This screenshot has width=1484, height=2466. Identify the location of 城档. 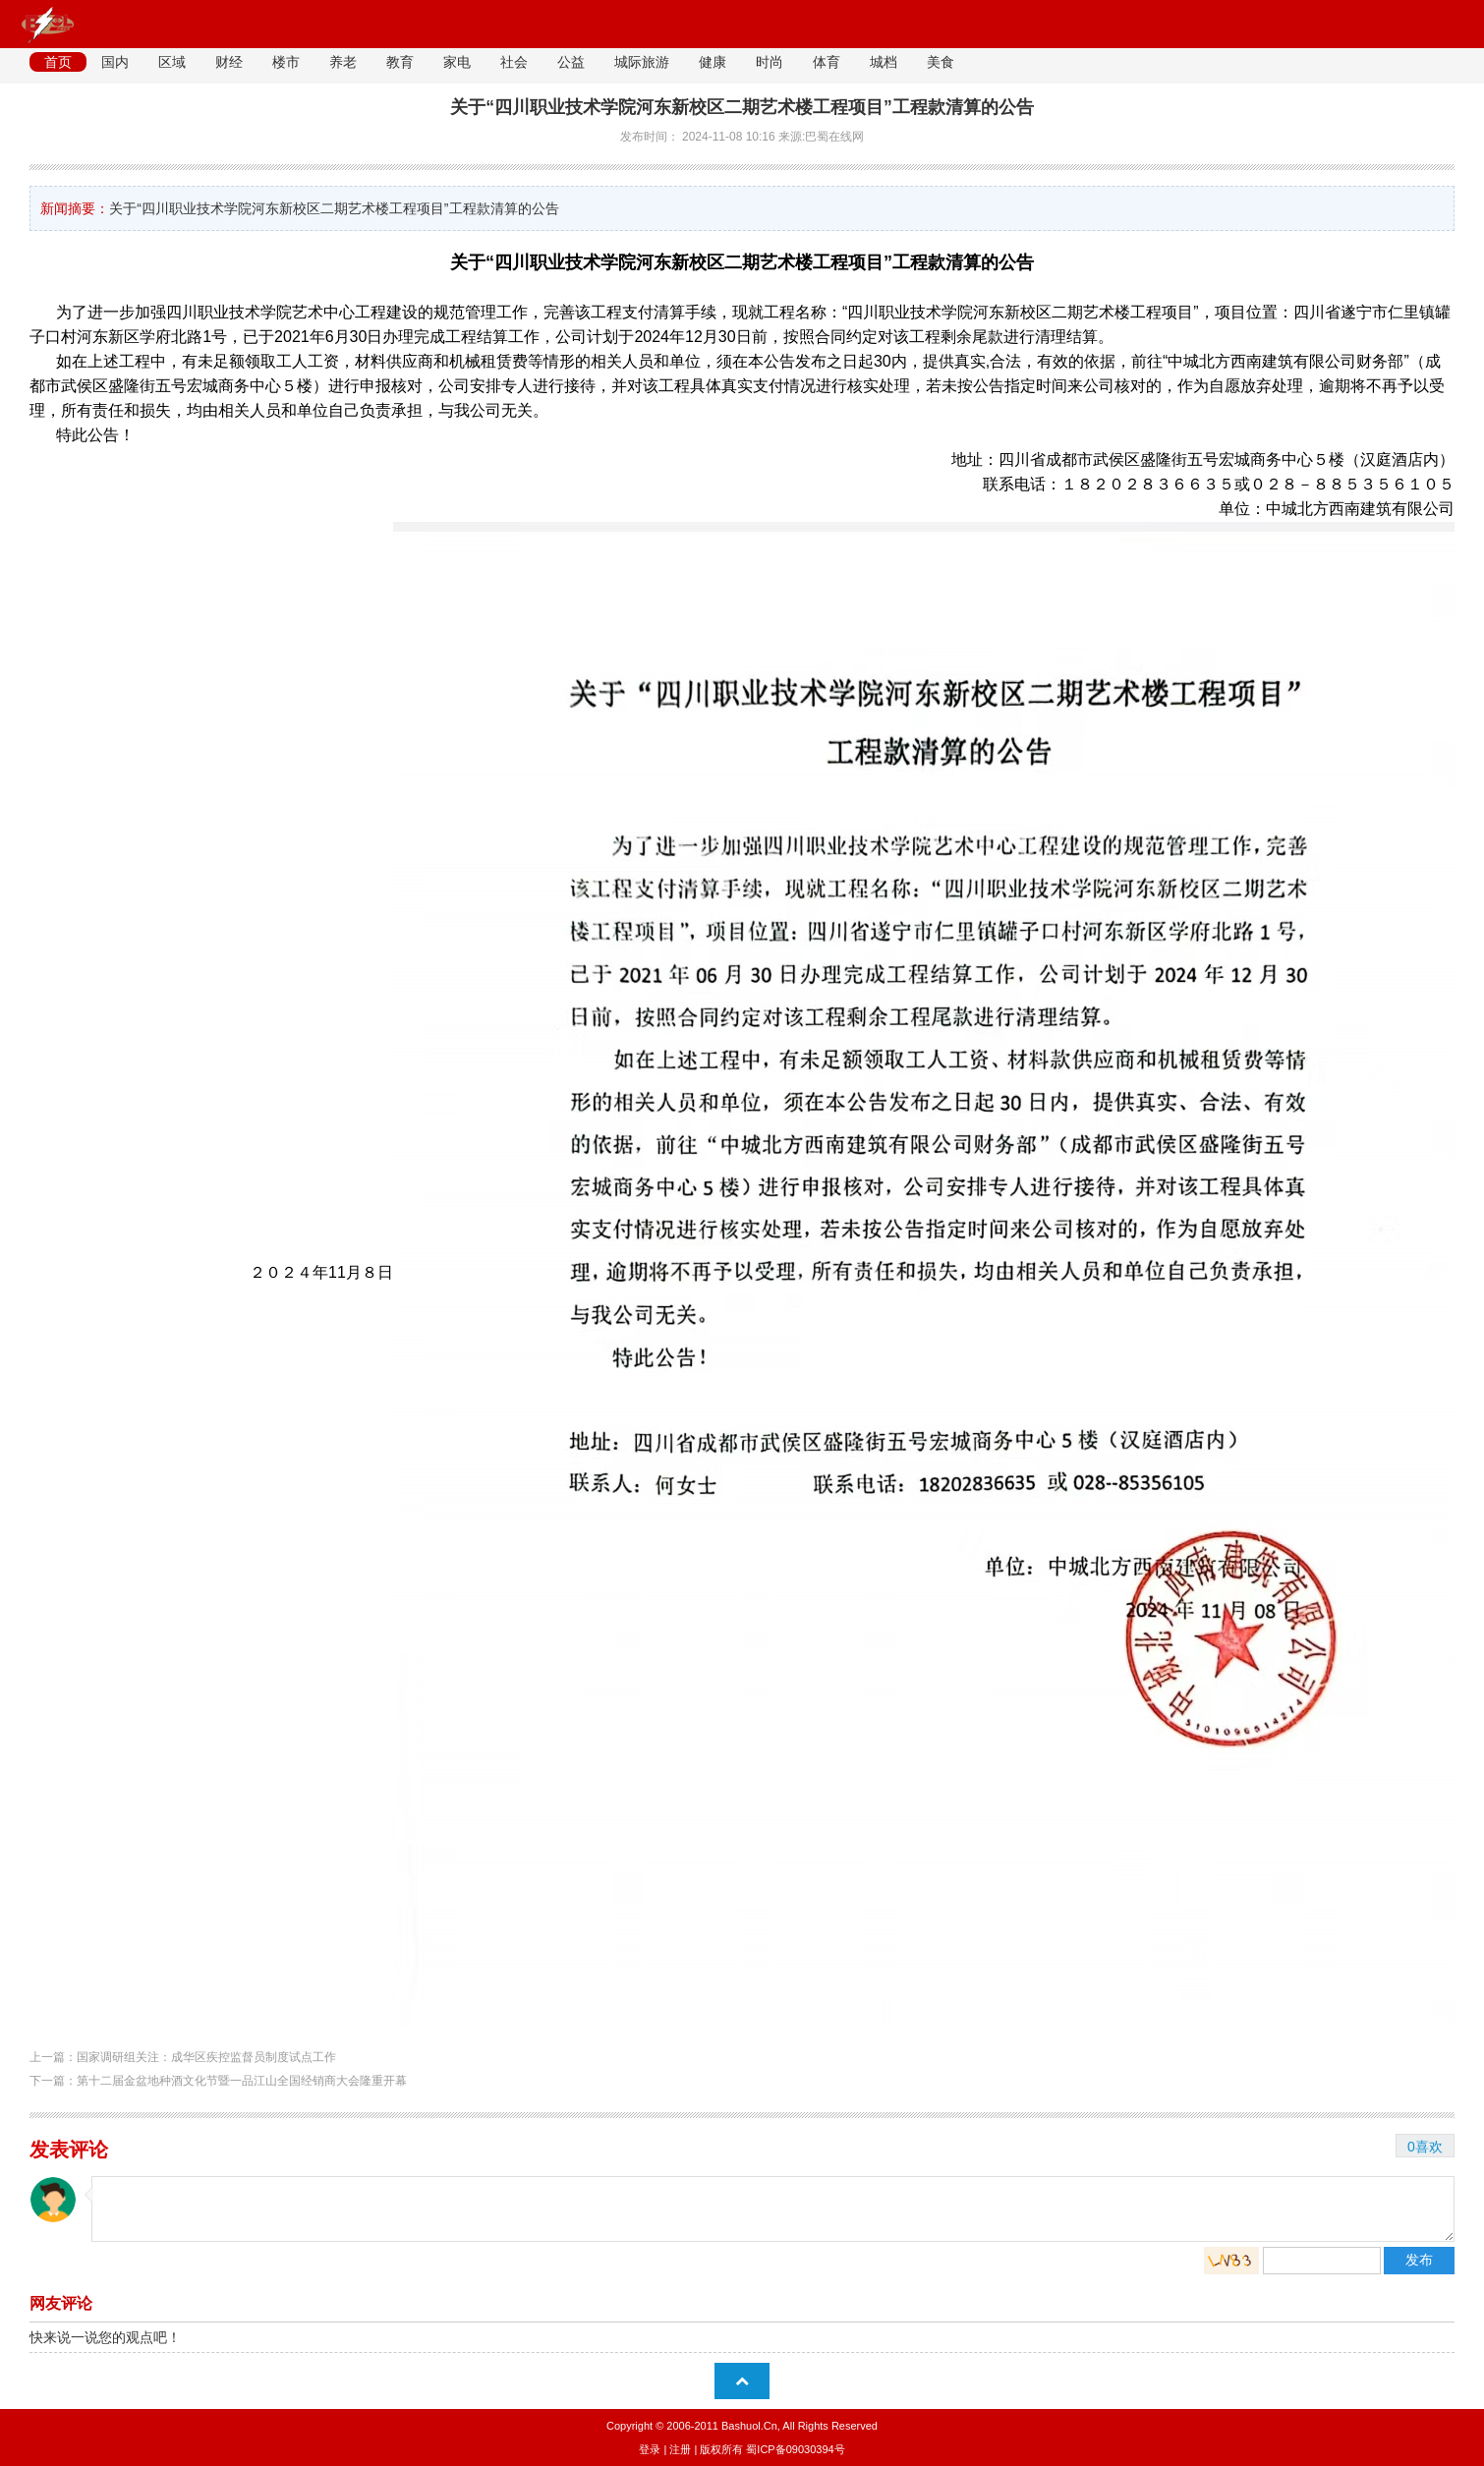
(883, 62).